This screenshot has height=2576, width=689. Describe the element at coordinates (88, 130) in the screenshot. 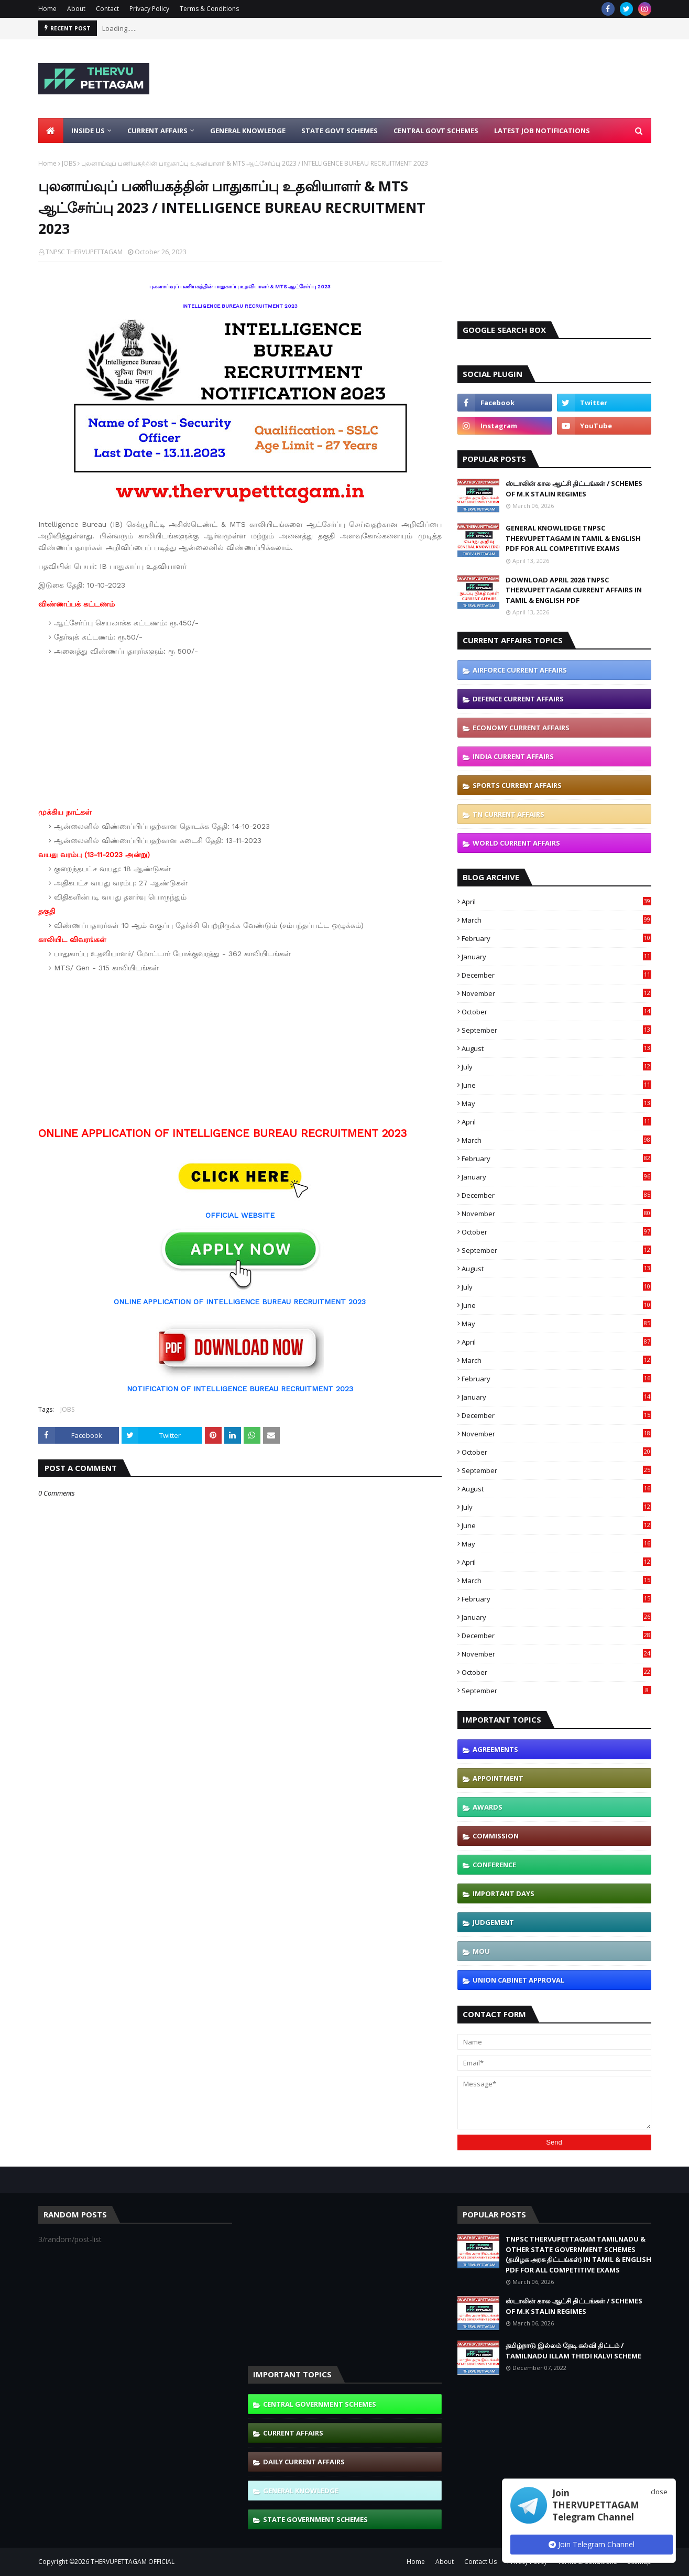

I see `Inside Us [menuitem]` at that location.